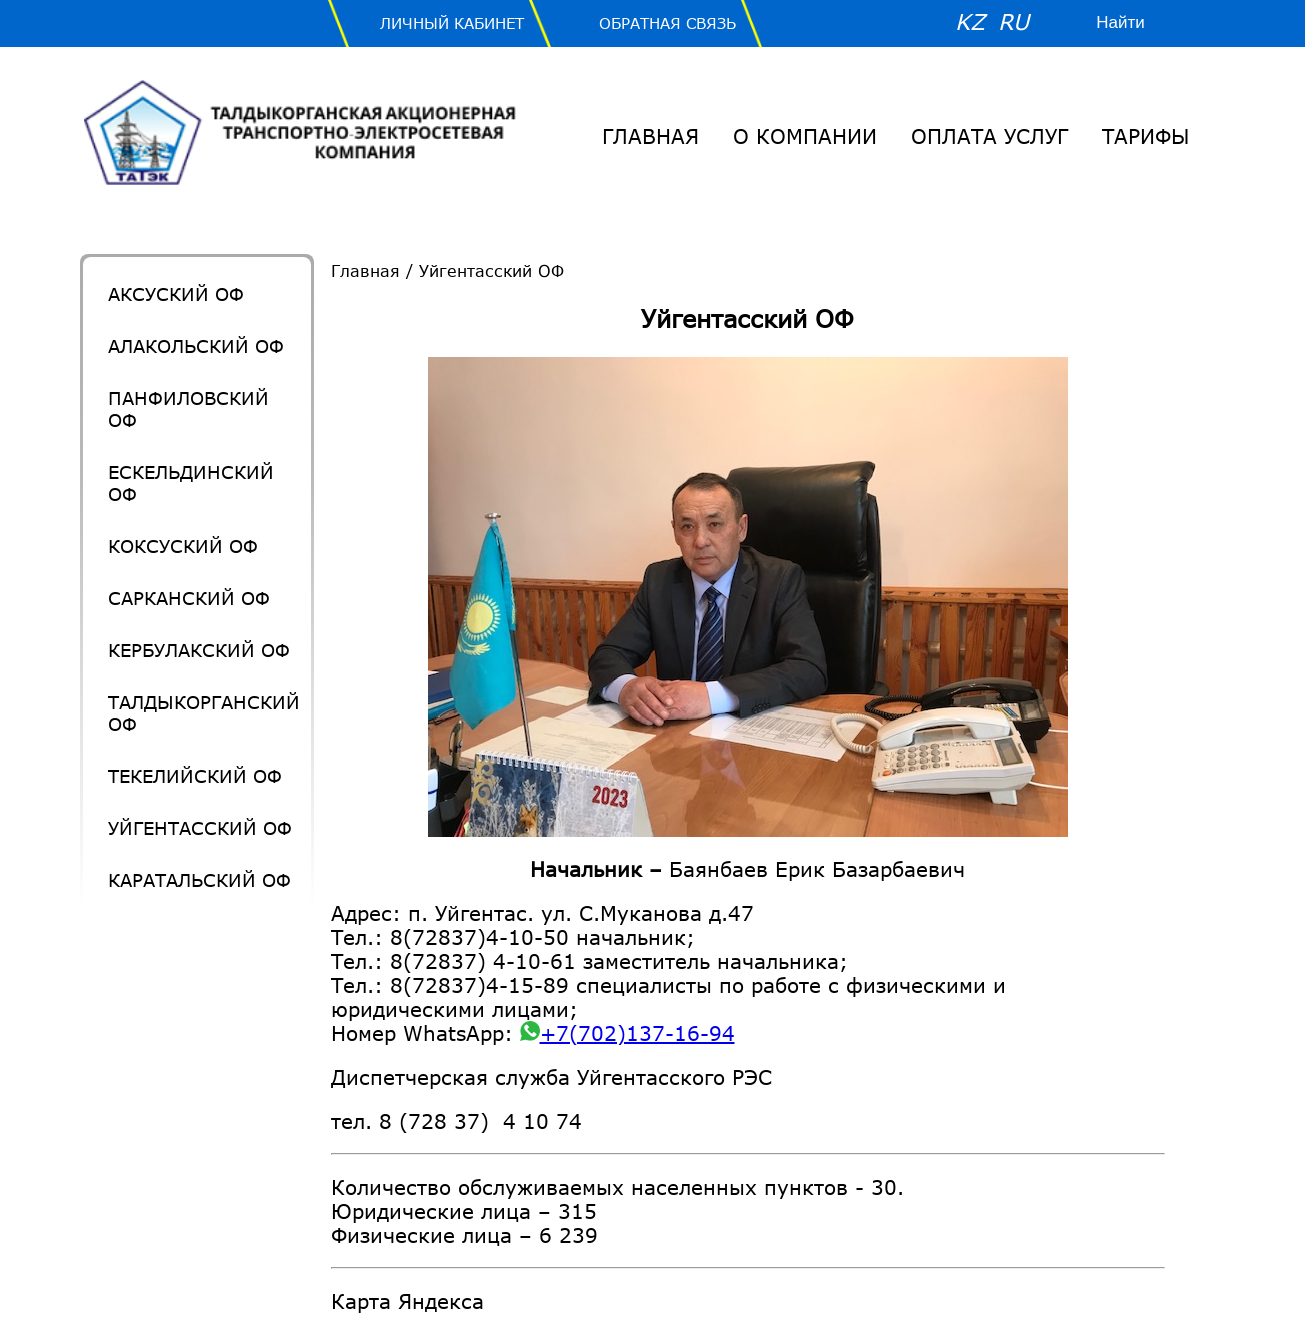 The width and height of the screenshot is (1305, 1337). What do you see at coordinates (189, 598) in the screenshot?
I see `Сарканский ОФ` at bounding box center [189, 598].